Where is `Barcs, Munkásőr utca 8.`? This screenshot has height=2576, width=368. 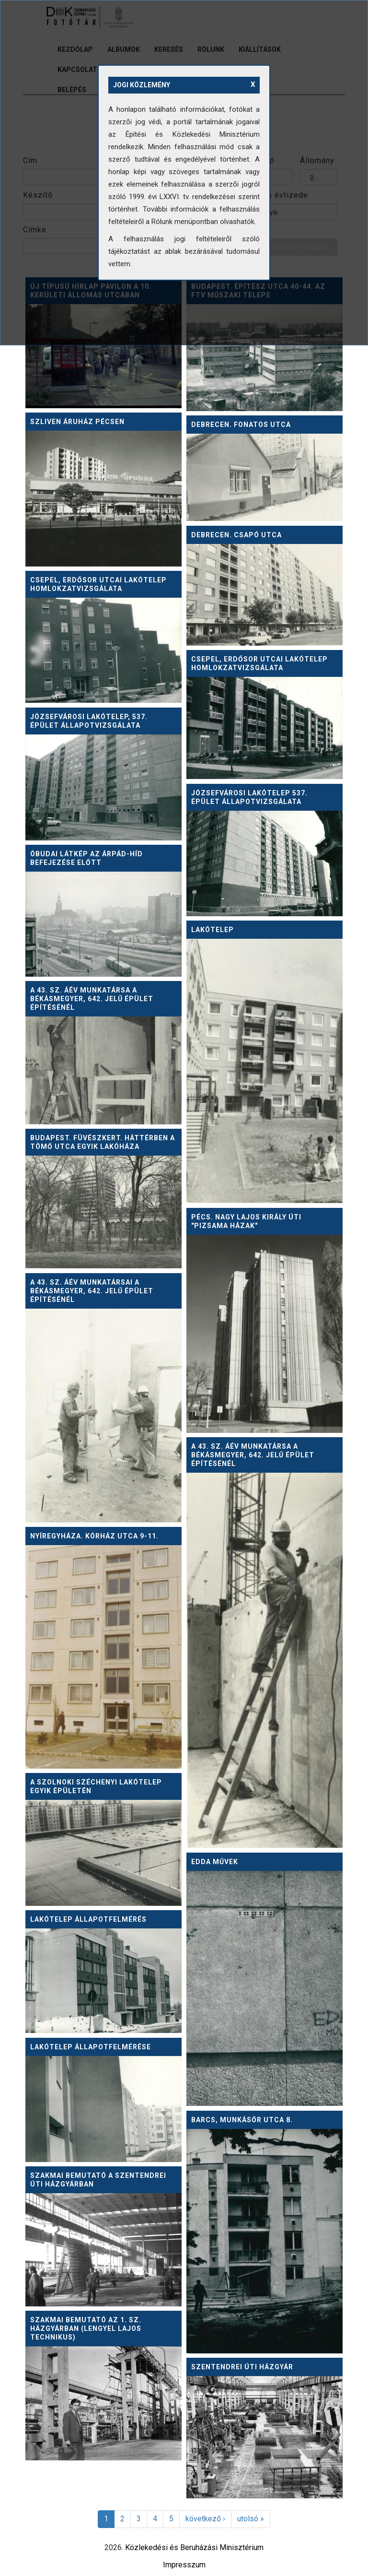
Barcs, Munkásőr utca 8. is located at coordinates (242, 2120).